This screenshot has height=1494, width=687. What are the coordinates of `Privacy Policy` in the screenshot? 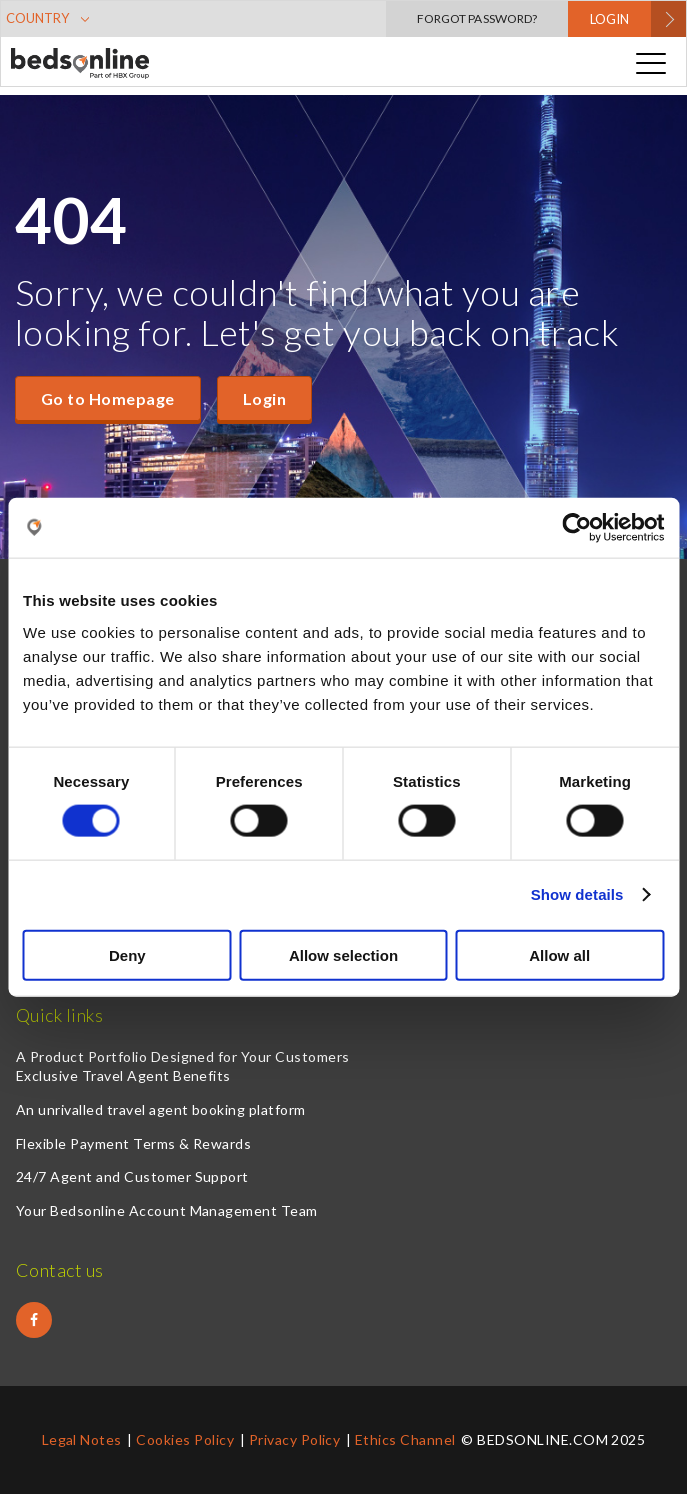 It's located at (295, 1439).